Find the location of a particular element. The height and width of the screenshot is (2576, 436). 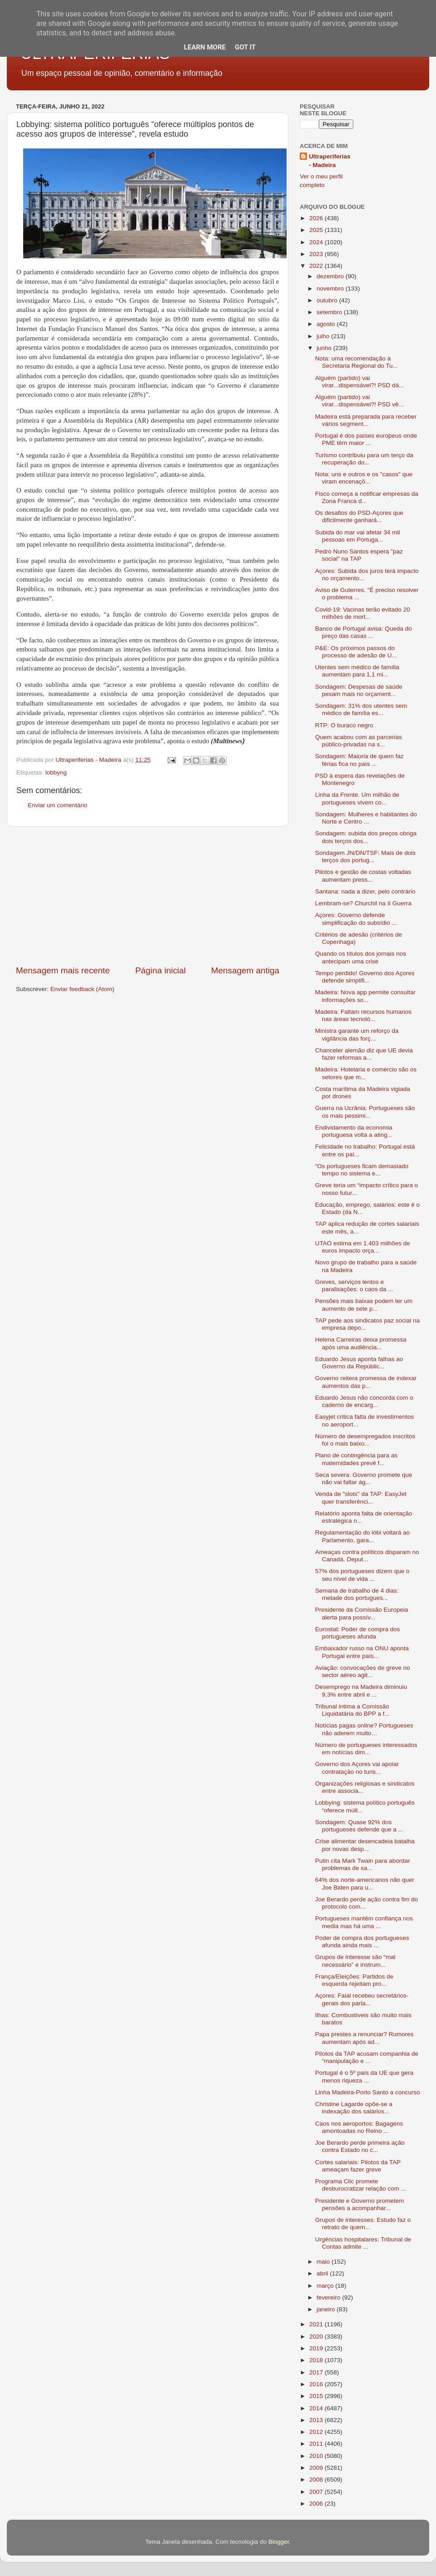

Endividamento da economia portuguesa volta a ating... is located at coordinates (353, 1131).